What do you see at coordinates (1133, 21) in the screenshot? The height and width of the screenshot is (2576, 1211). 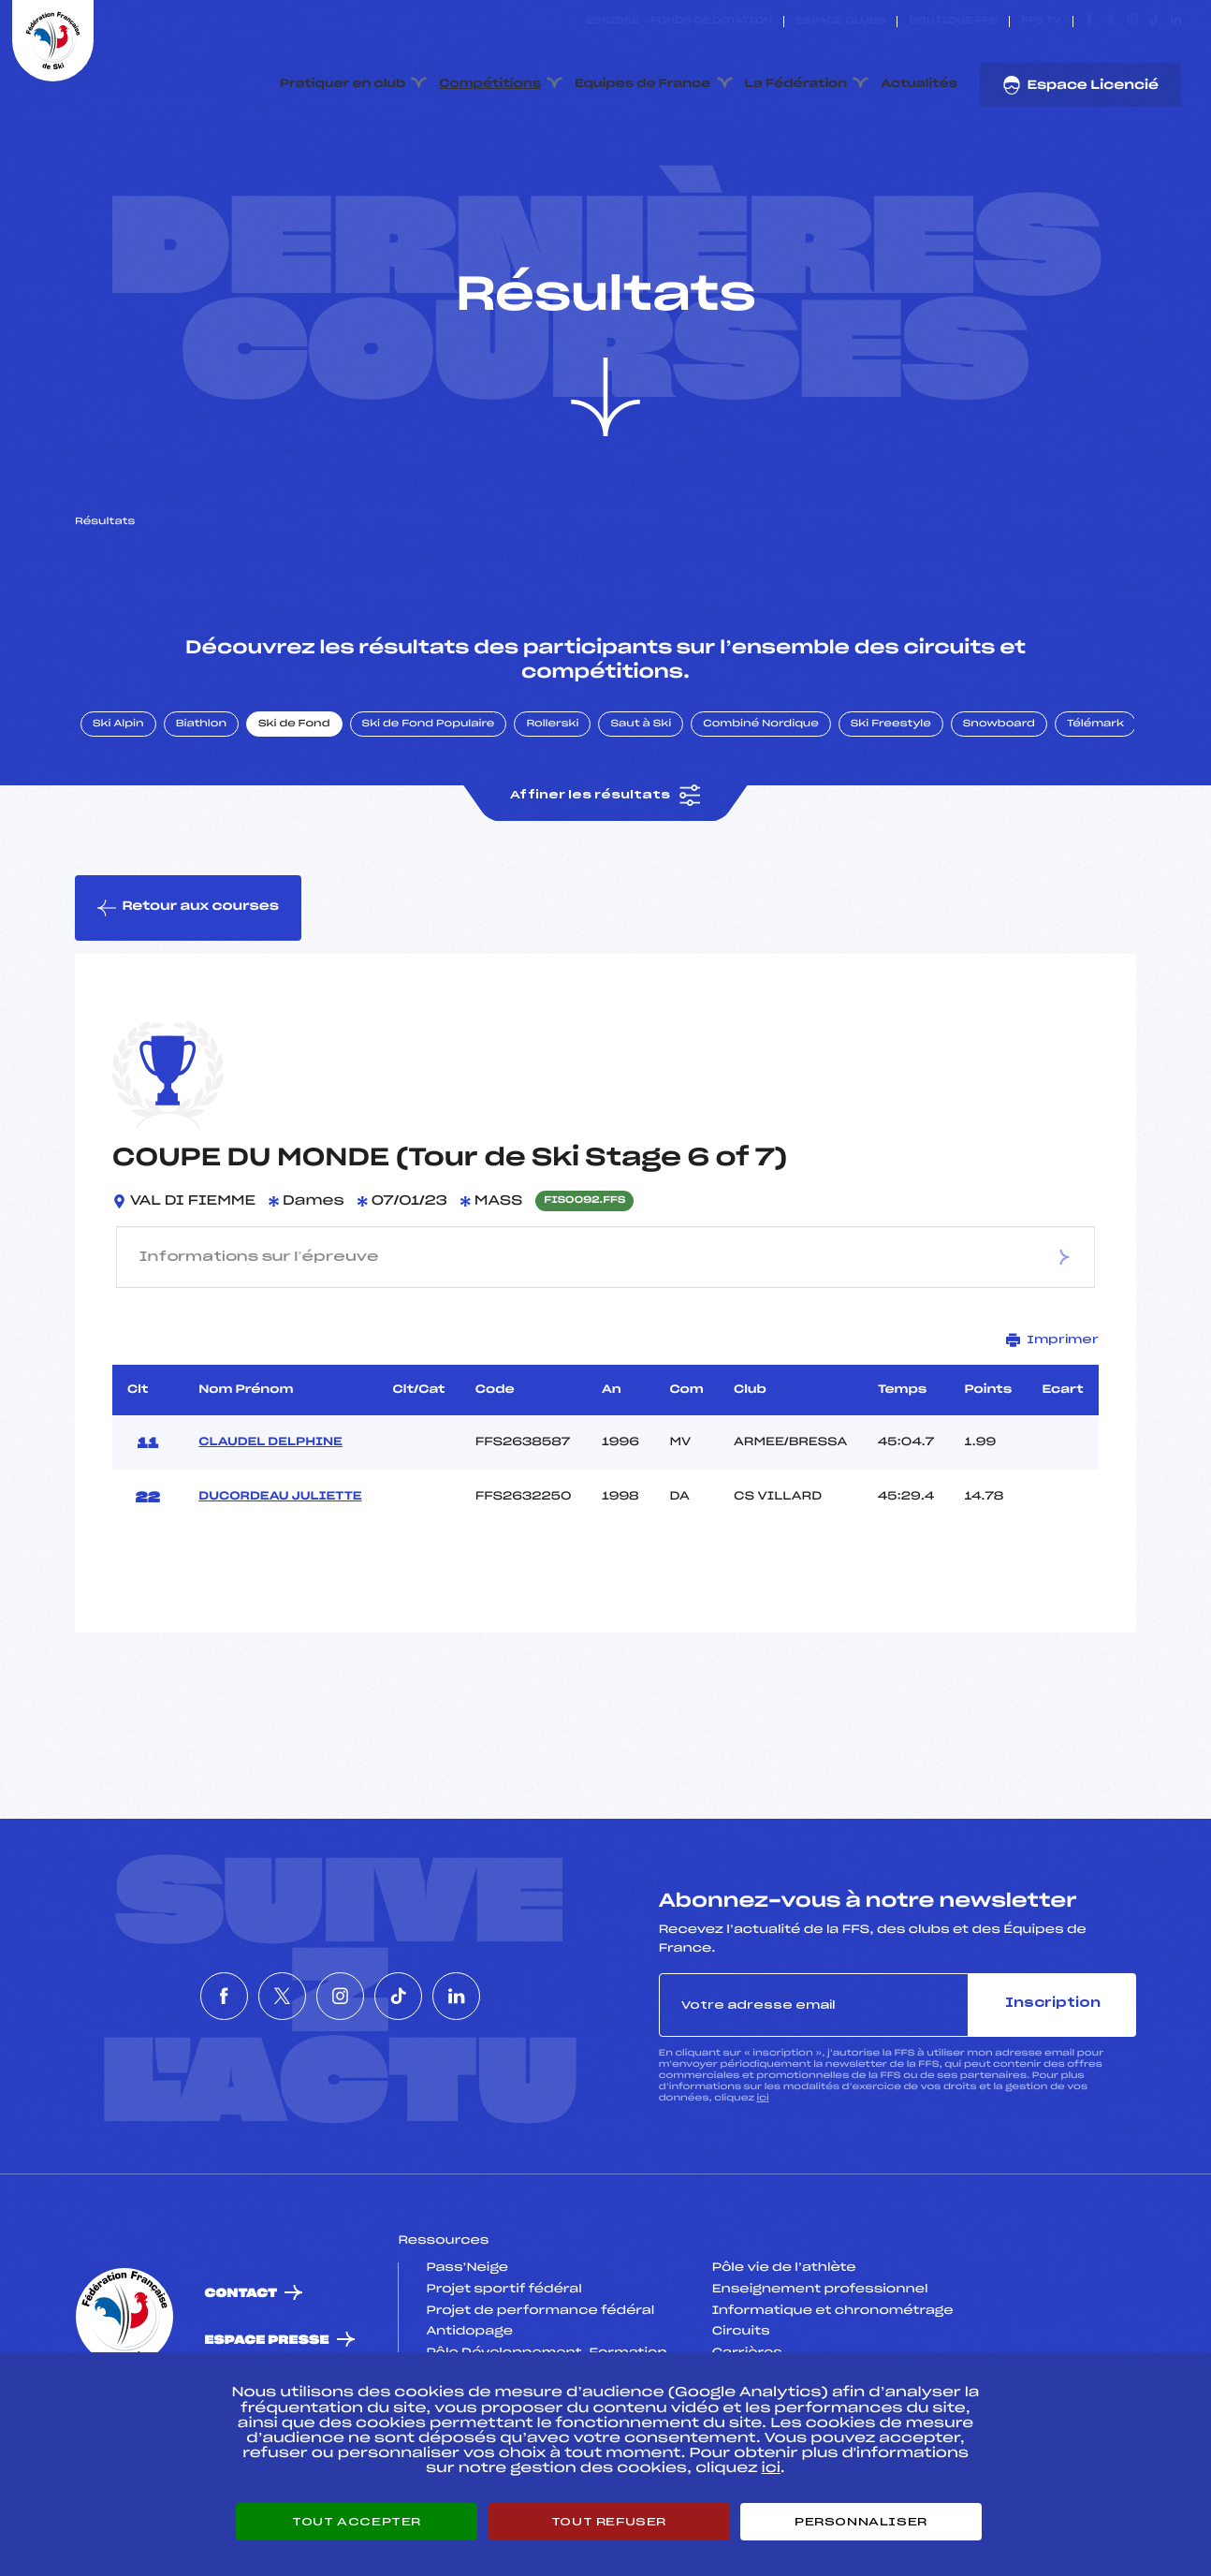 I see `[Nous suivre sur Instagram]` at bounding box center [1133, 21].